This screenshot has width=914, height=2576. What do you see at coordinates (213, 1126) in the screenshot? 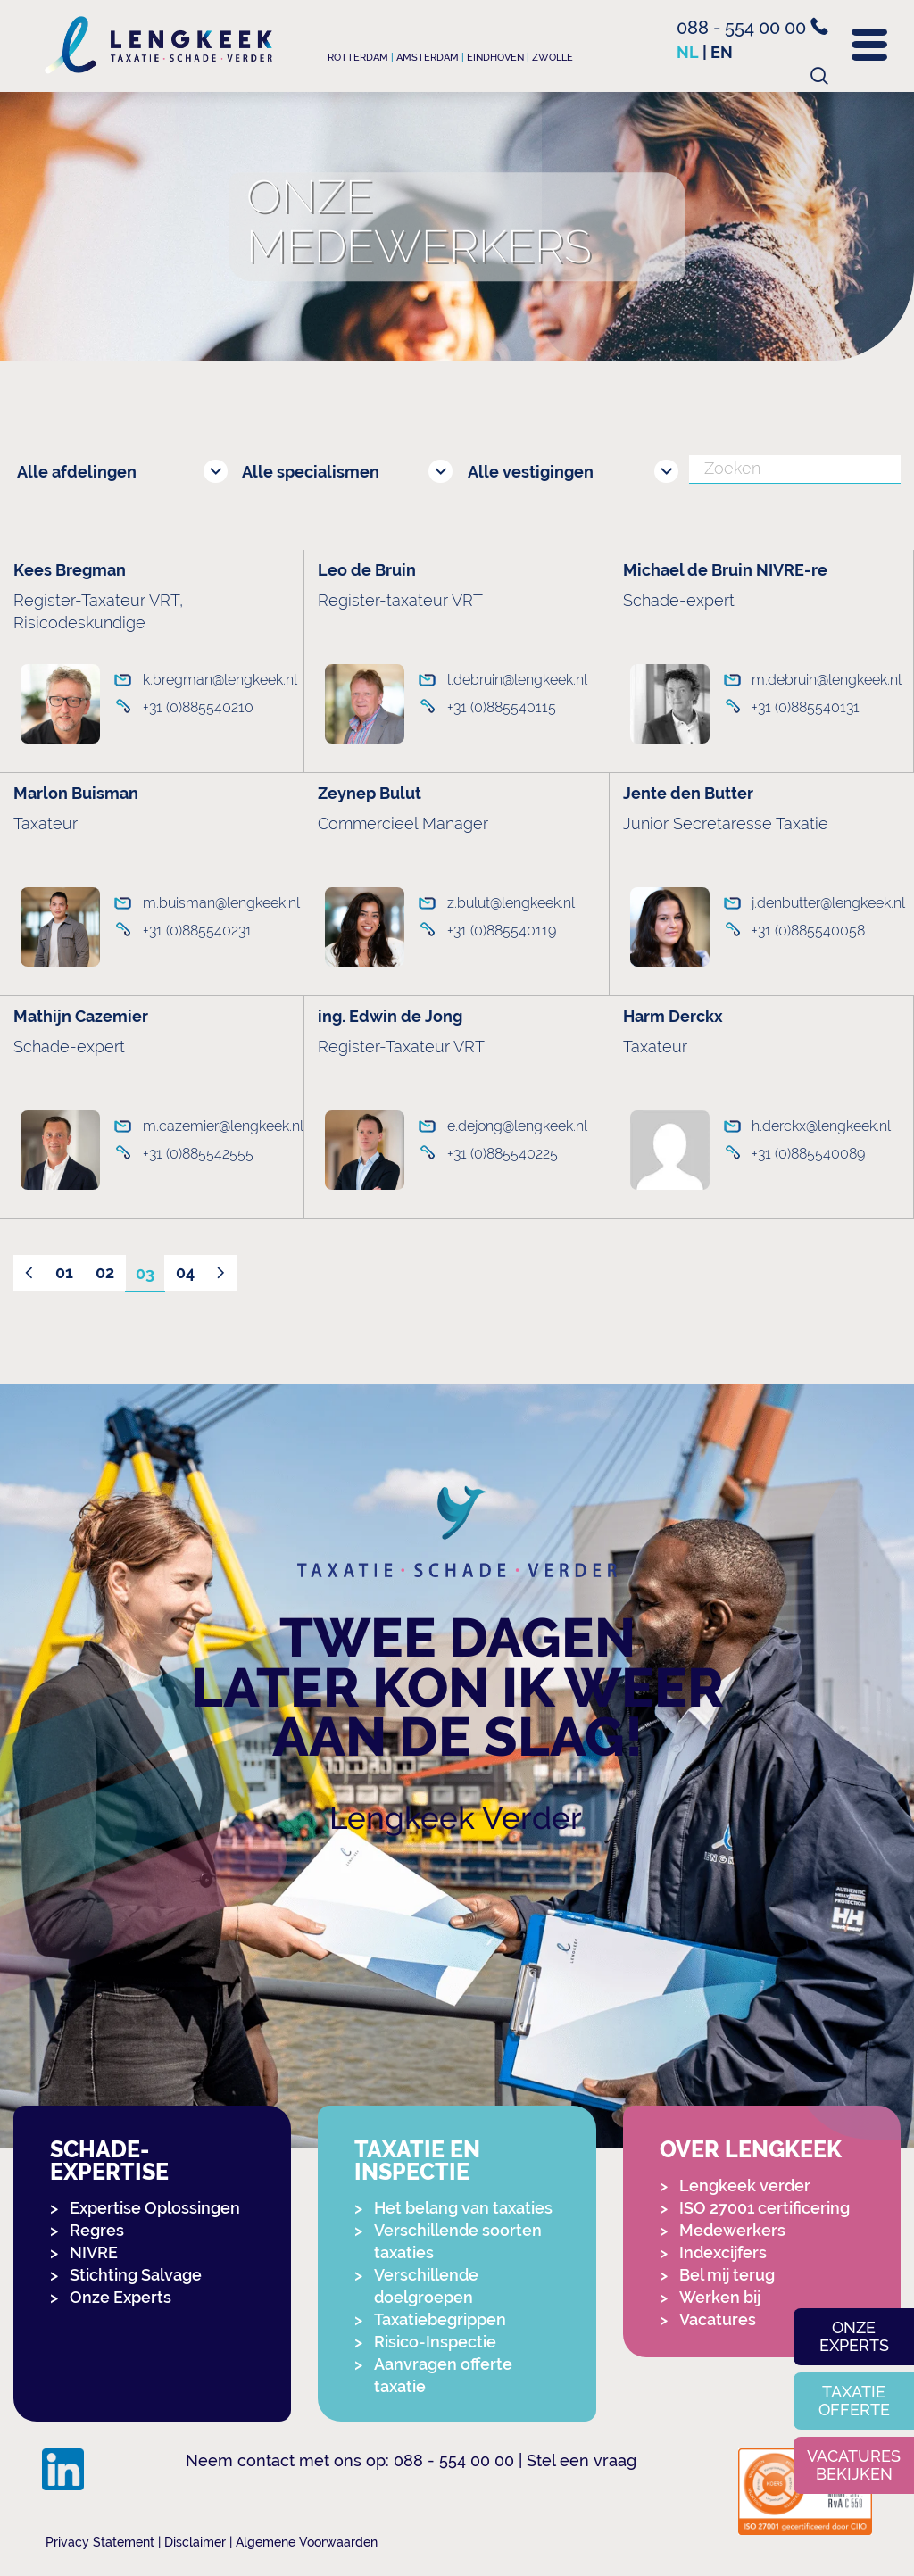
I see `m.cazemier@lengkeek.nl` at bounding box center [213, 1126].